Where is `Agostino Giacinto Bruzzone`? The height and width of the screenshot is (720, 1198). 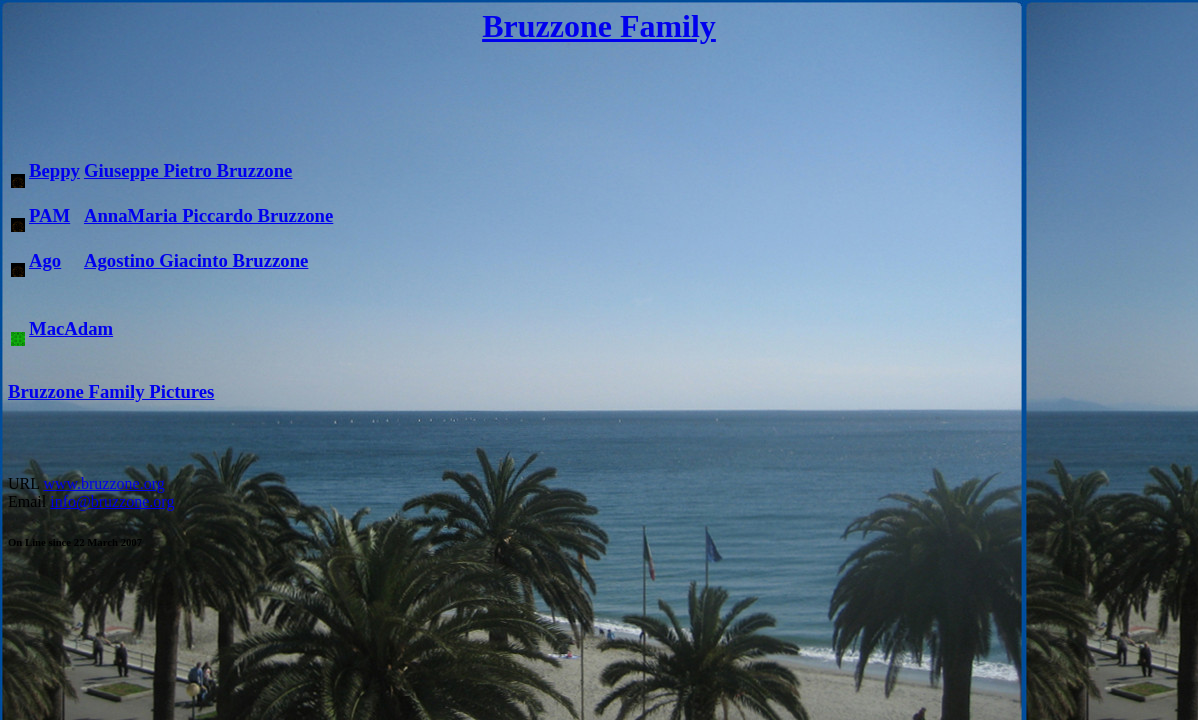 Agostino Giacinto Bruzzone is located at coordinates (196, 260).